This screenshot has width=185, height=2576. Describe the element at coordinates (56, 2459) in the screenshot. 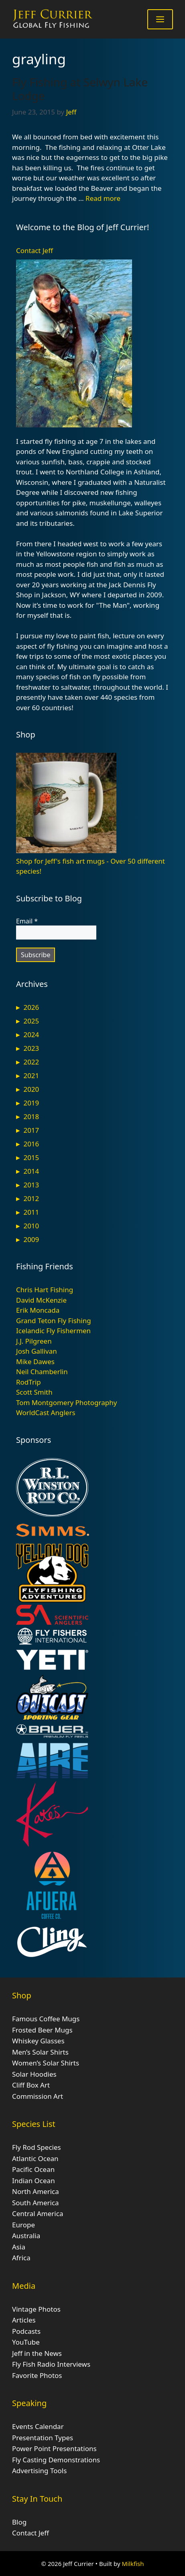

I see `Fly Casting Demonstrations` at that location.